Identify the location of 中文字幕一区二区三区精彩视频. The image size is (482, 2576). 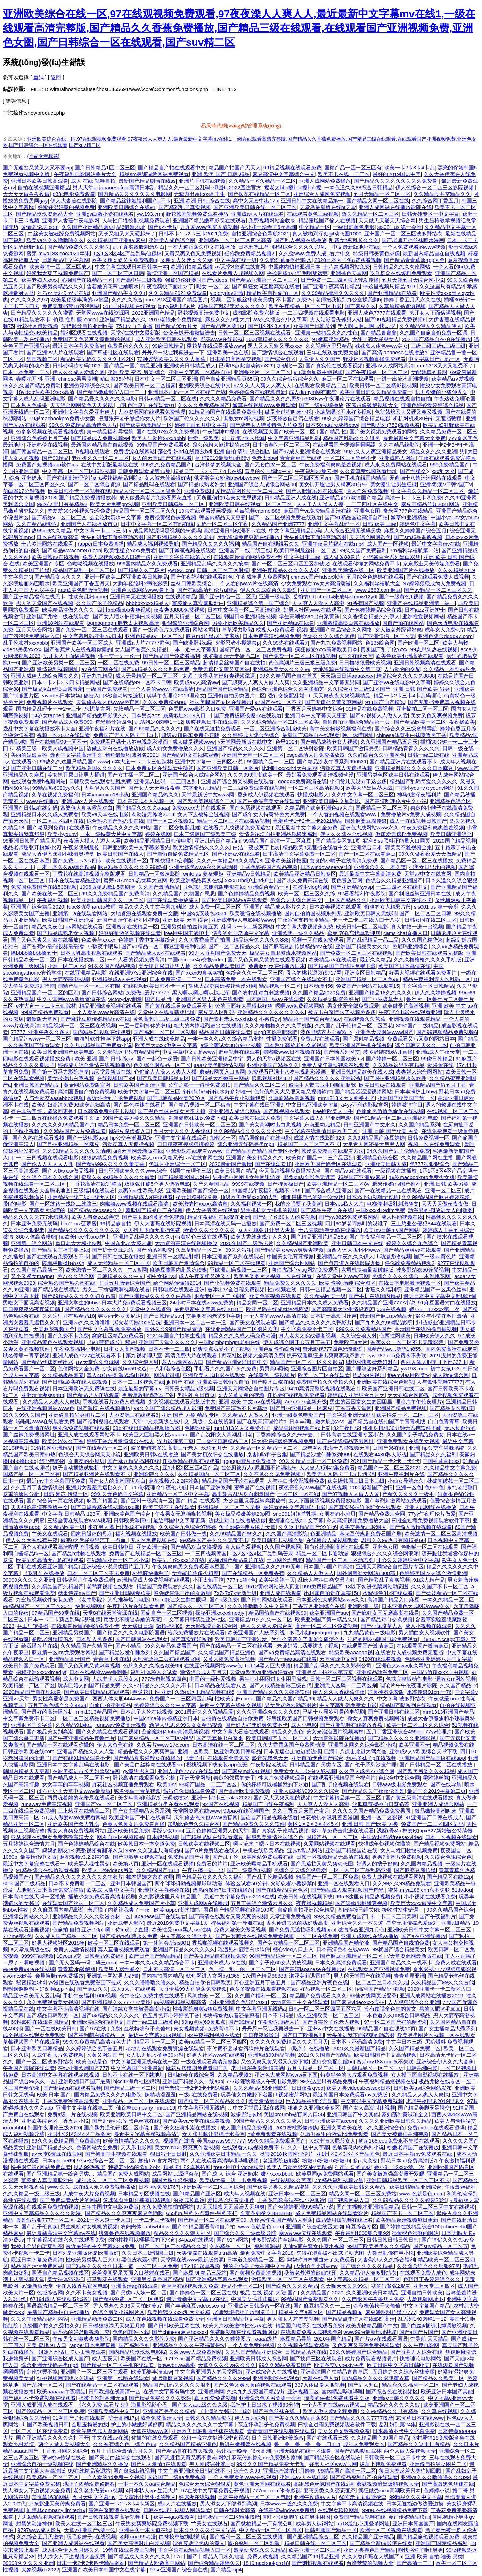
(78, 471).